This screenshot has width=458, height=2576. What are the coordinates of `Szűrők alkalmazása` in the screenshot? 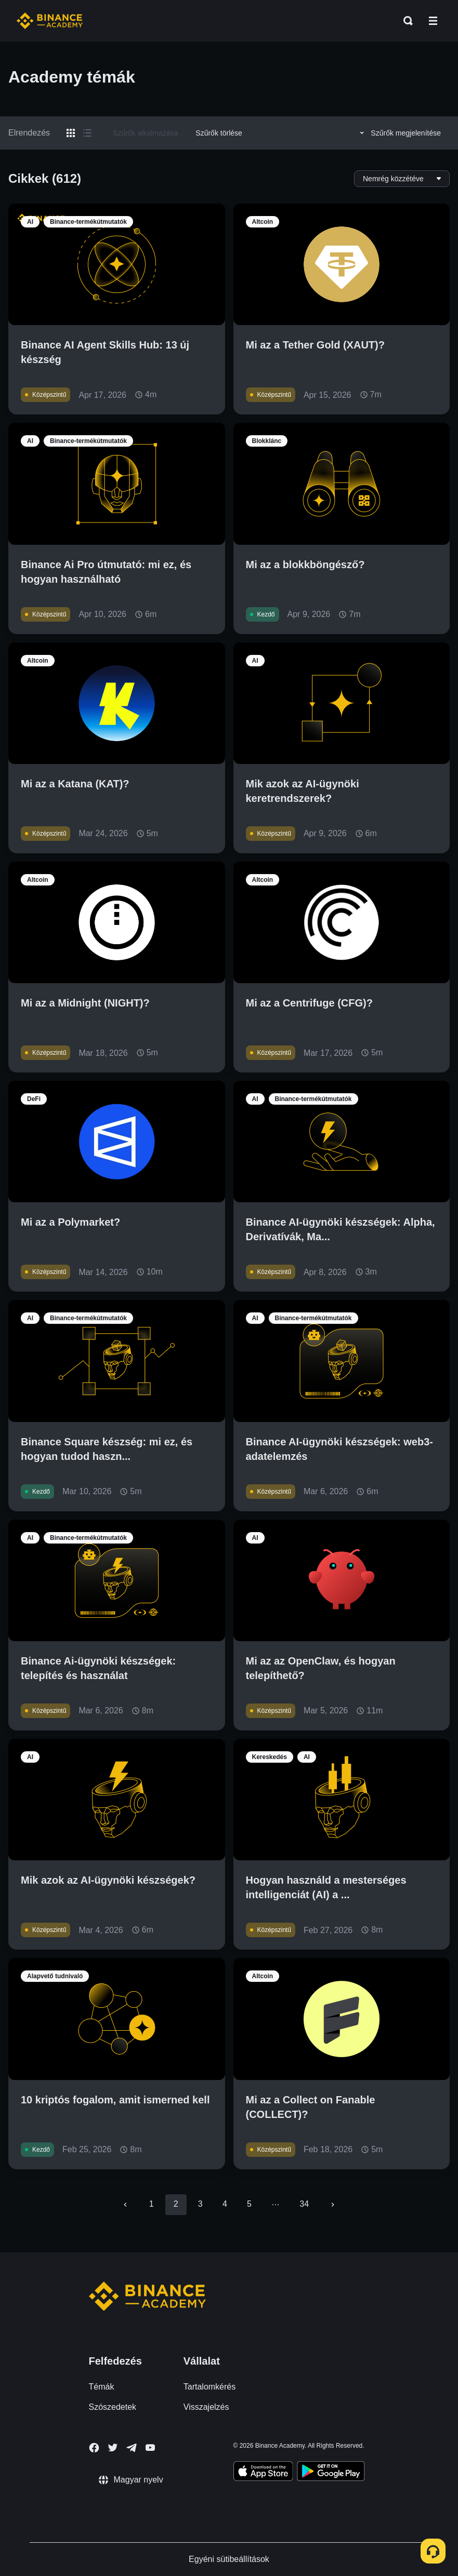 It's located at (145, 133).